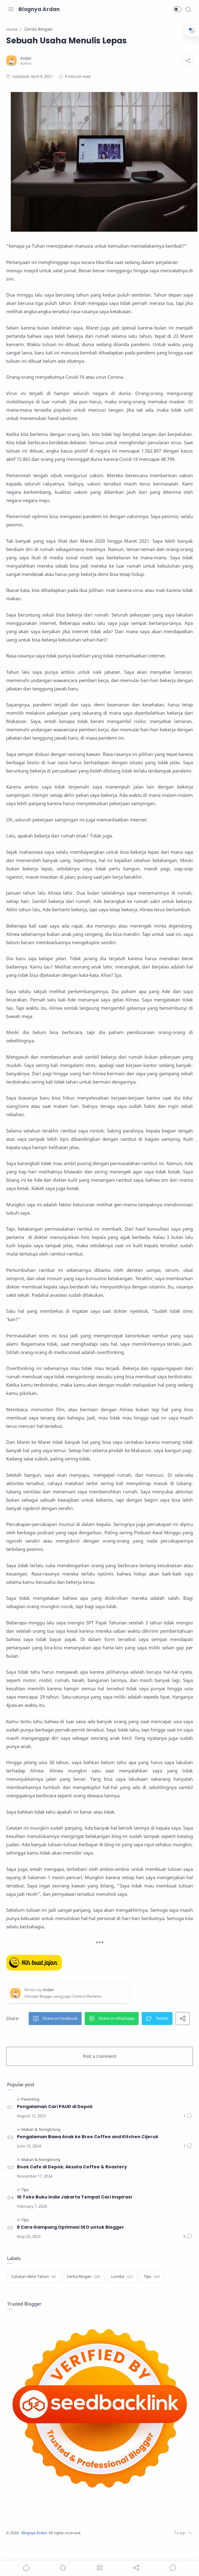 The height and width of the screenshot is (2576, 199). I want to click on [Search], so click(188, 9).